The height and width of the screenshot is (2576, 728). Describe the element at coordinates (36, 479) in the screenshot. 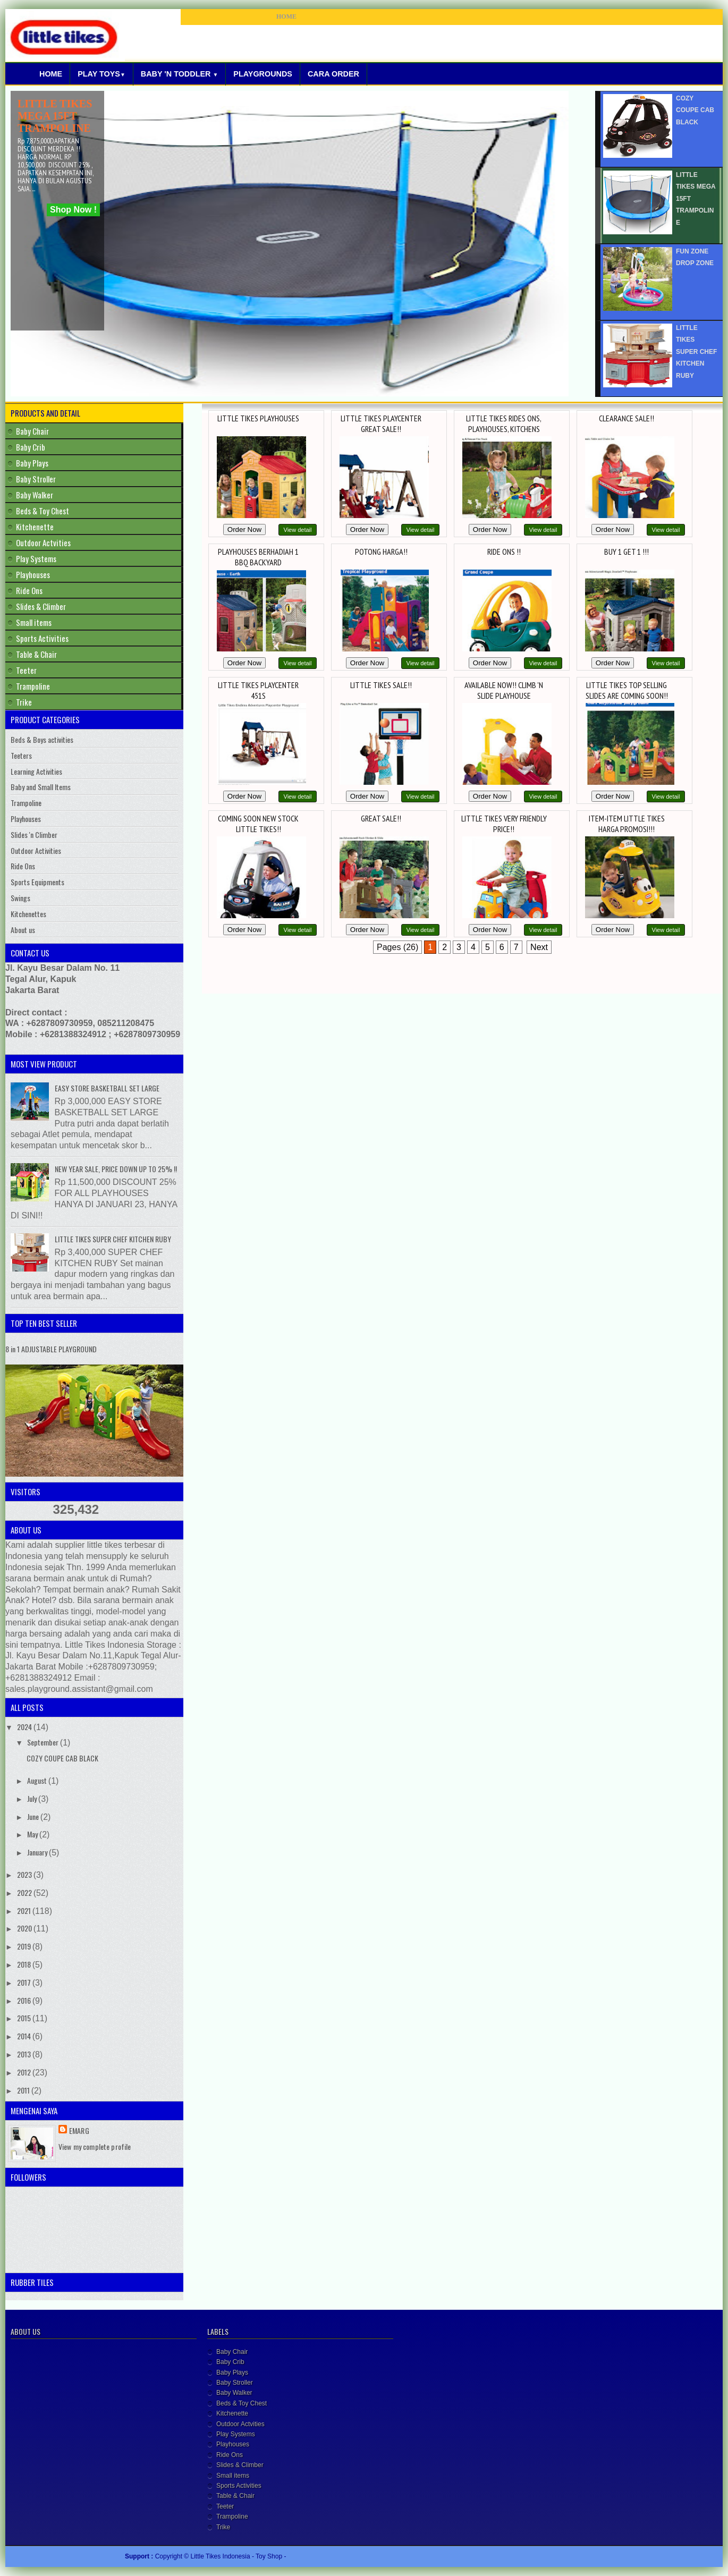

I see `Baby Stroller` at that location.